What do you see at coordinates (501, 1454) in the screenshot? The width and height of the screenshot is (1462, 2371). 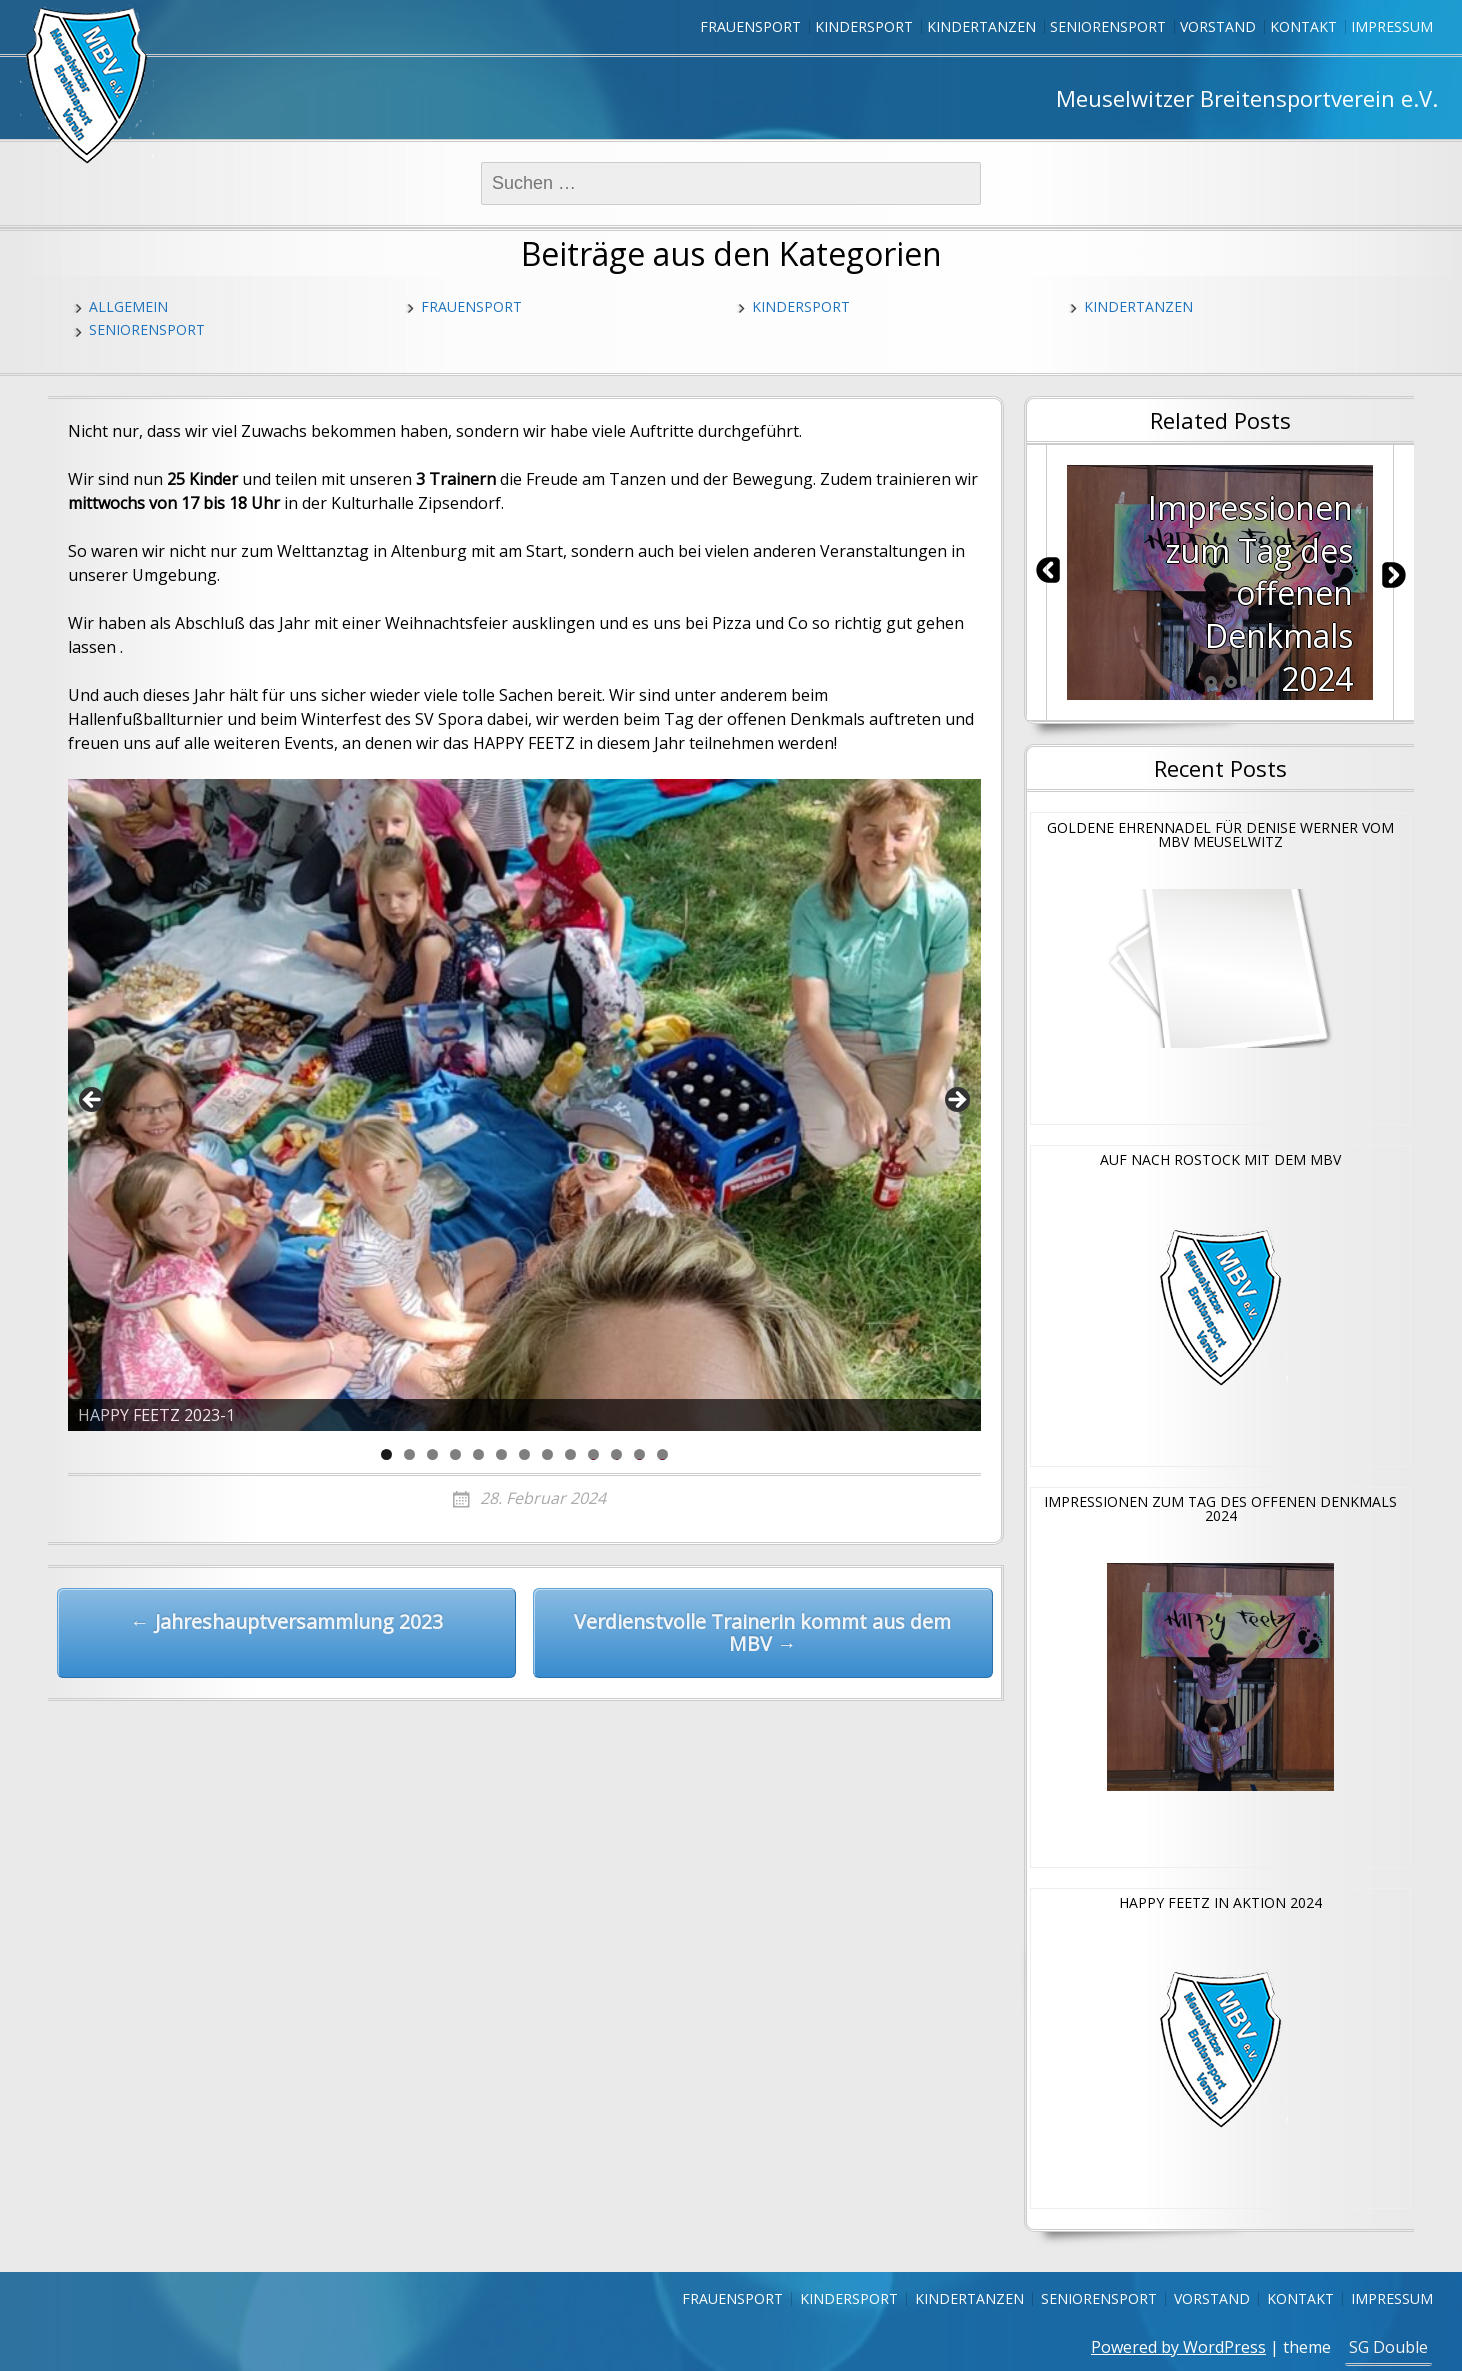 I see `6 [tab]` at bounding box center [501, 1454].